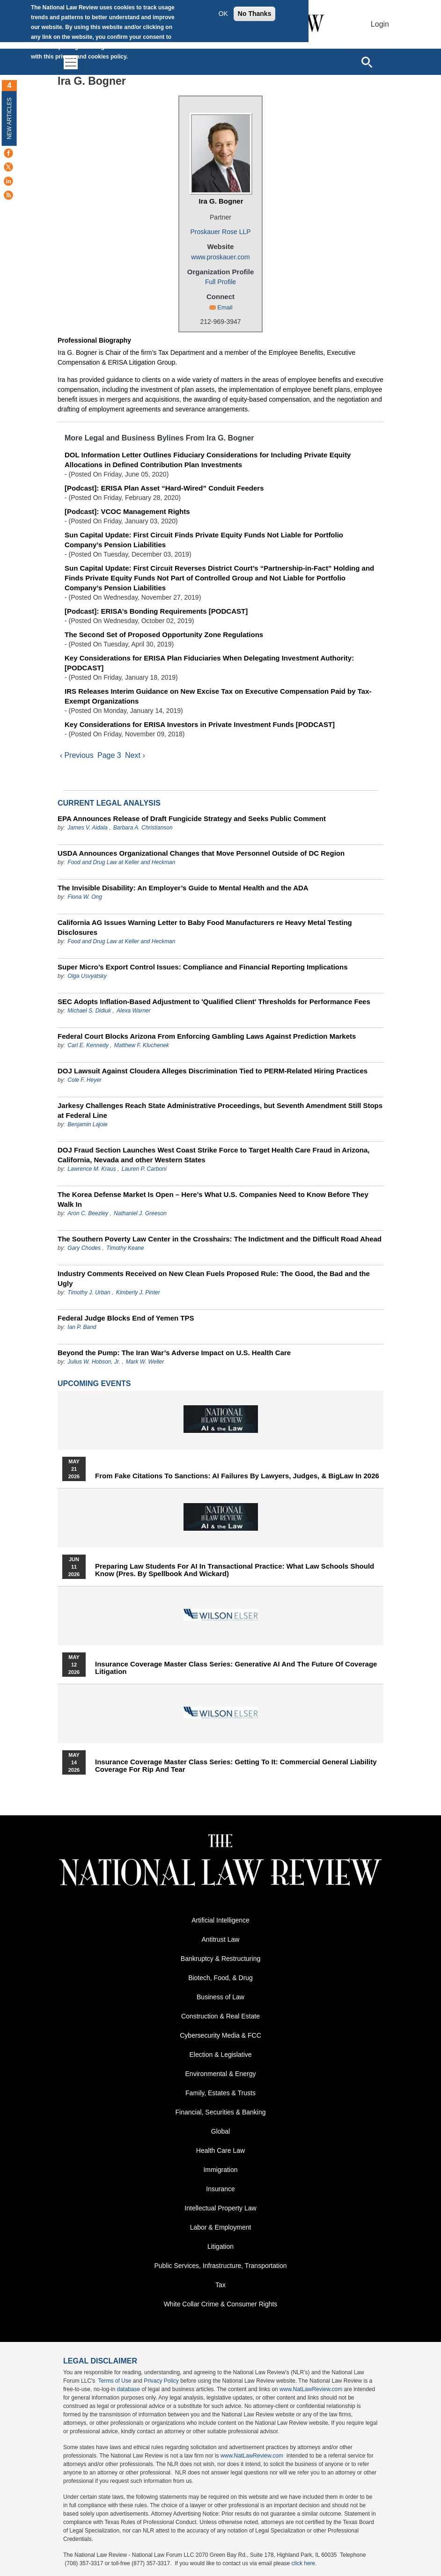 The width and height of the screenshot is (441, 2576). I want to click on James V. Aidala, so click(87, 829).